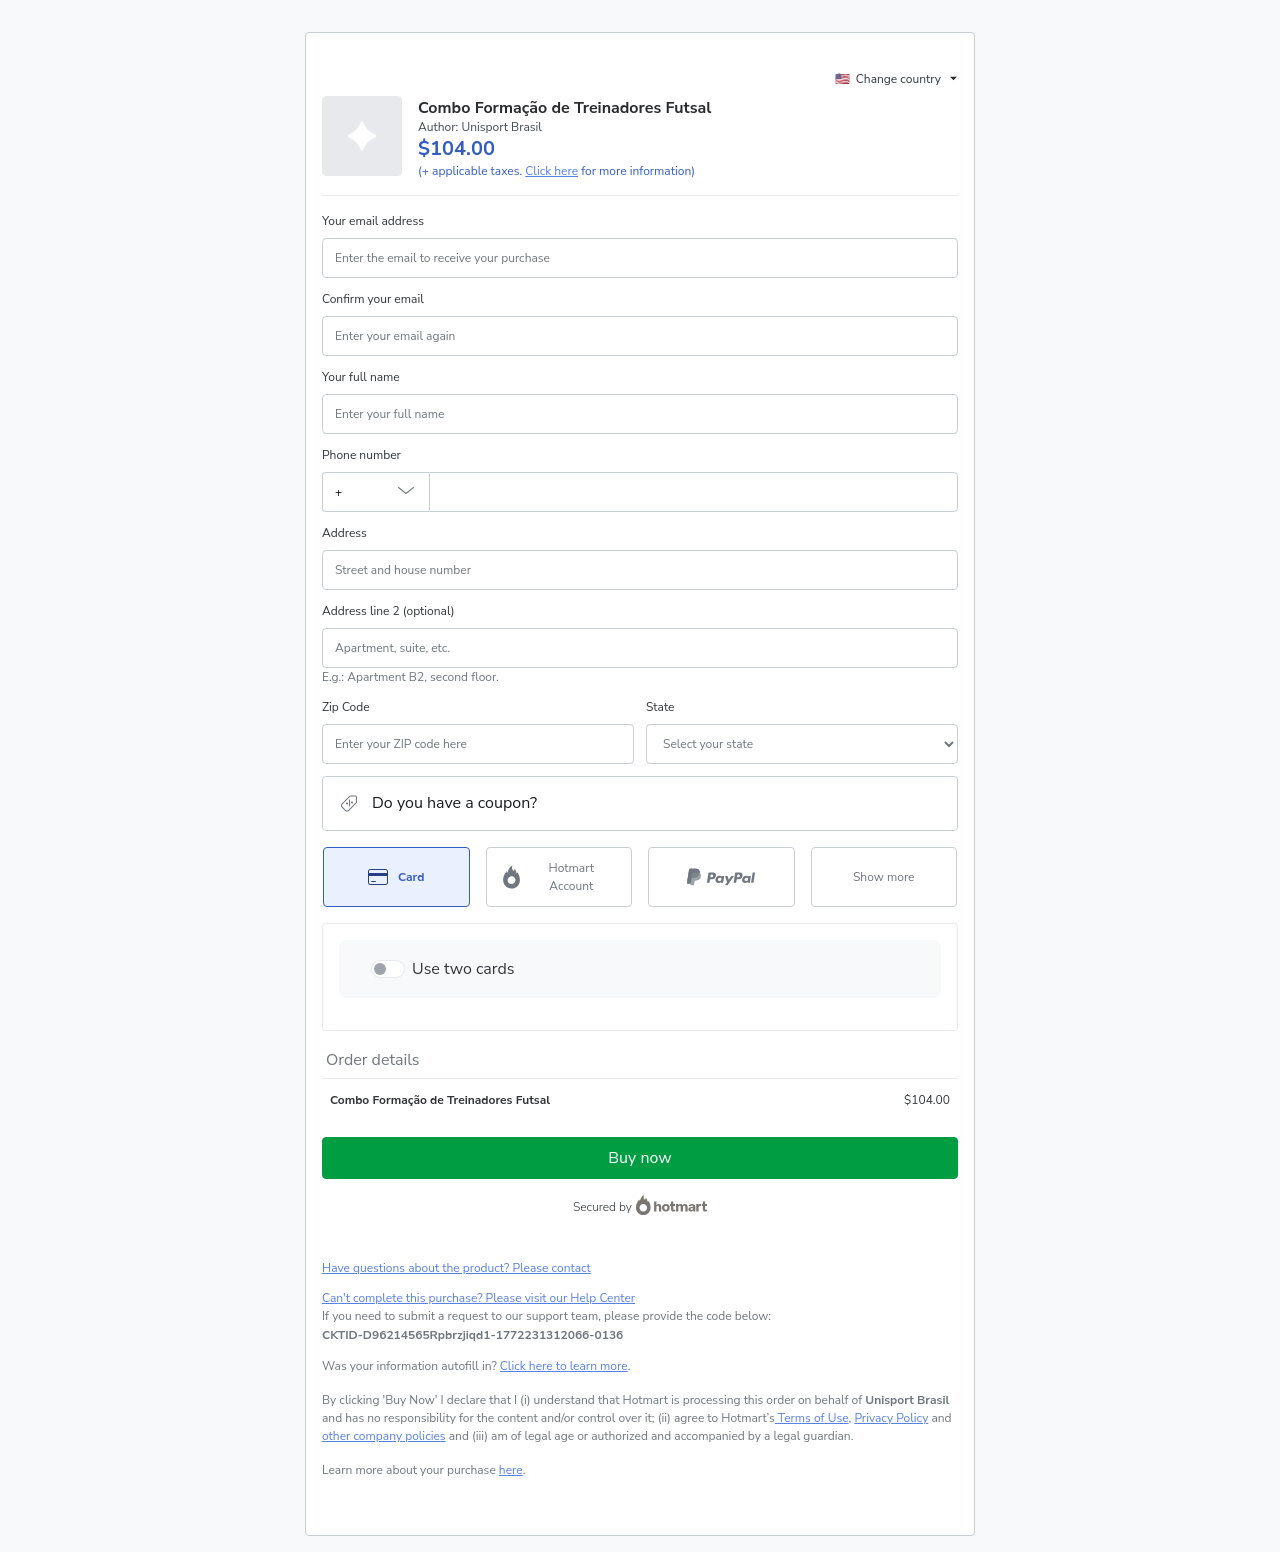 Image resolution: width=1280 pixels, height=1552 pixels. Describe the element at coordinates (564, 1366) in the screenshot. I see `Click here to learn more` at that location.